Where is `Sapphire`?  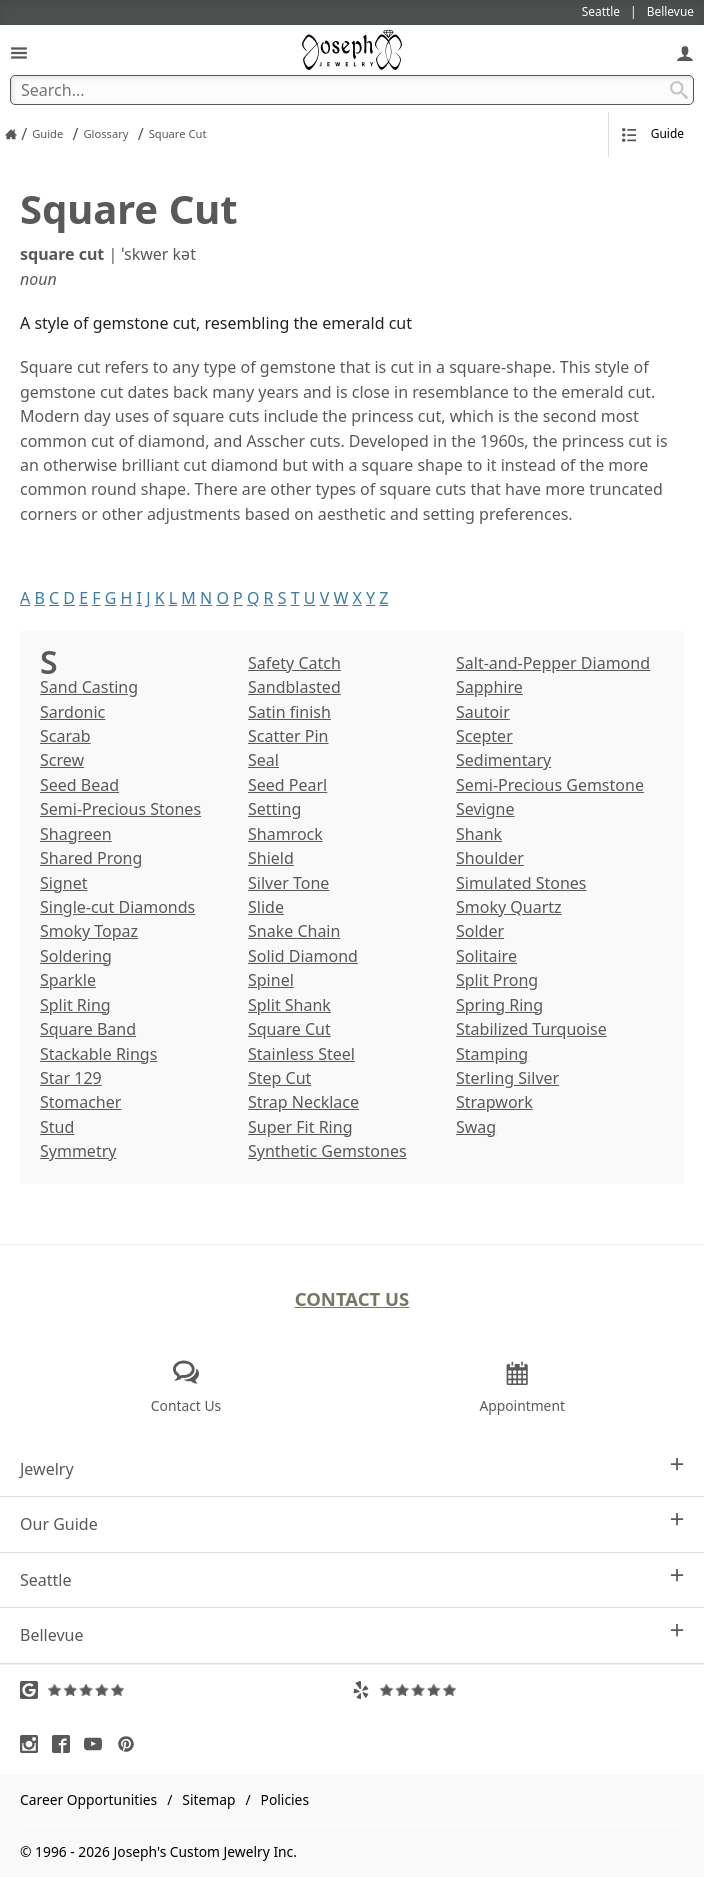 Sapphire is located at coordinates (489, 687).